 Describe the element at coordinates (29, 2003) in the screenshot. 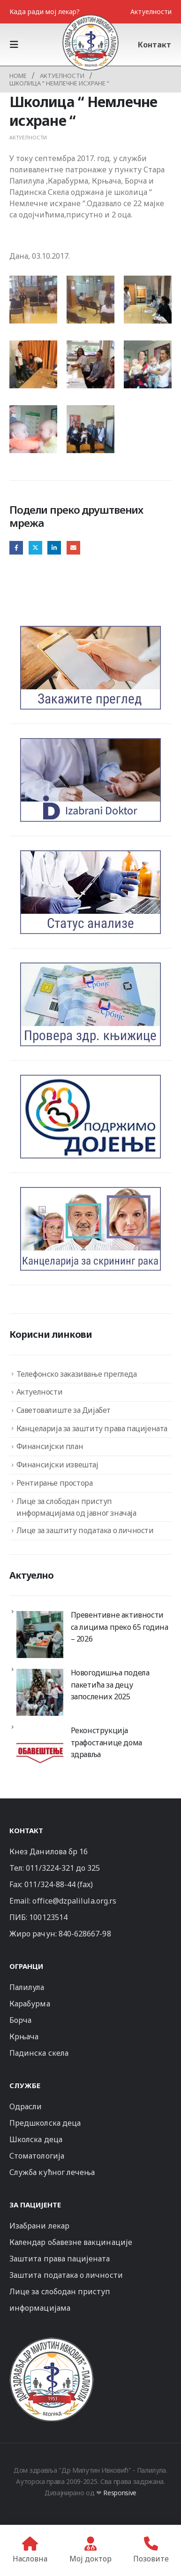

I see `Карабурма` at that location.